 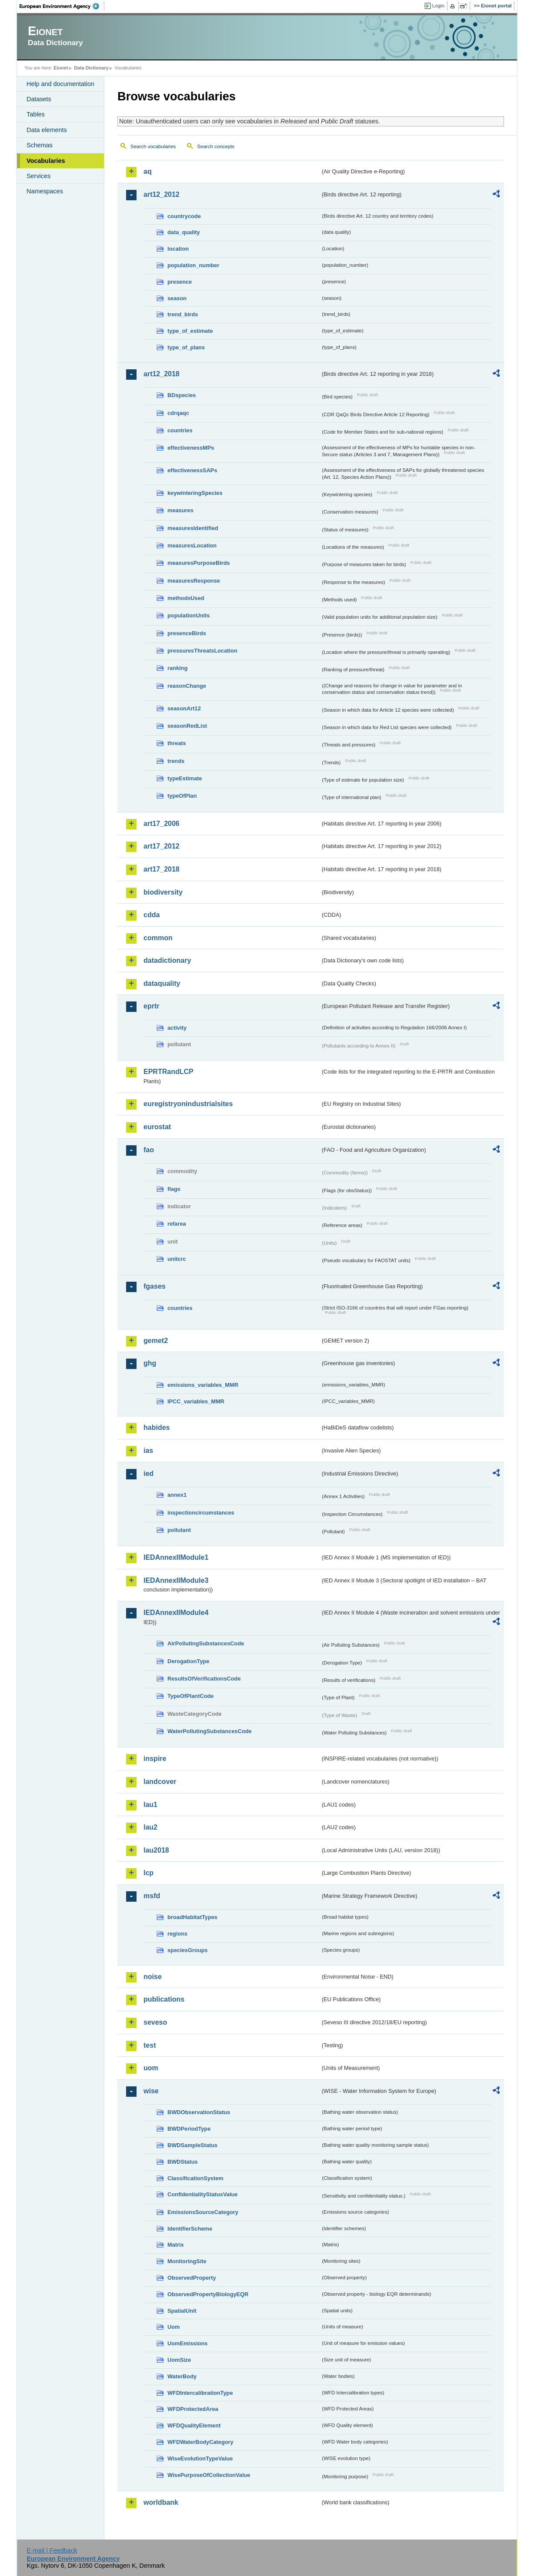 What do you see at coordinates (152, 914) in the screenshot?
I see `cdda` at bounding box center [152, 914].